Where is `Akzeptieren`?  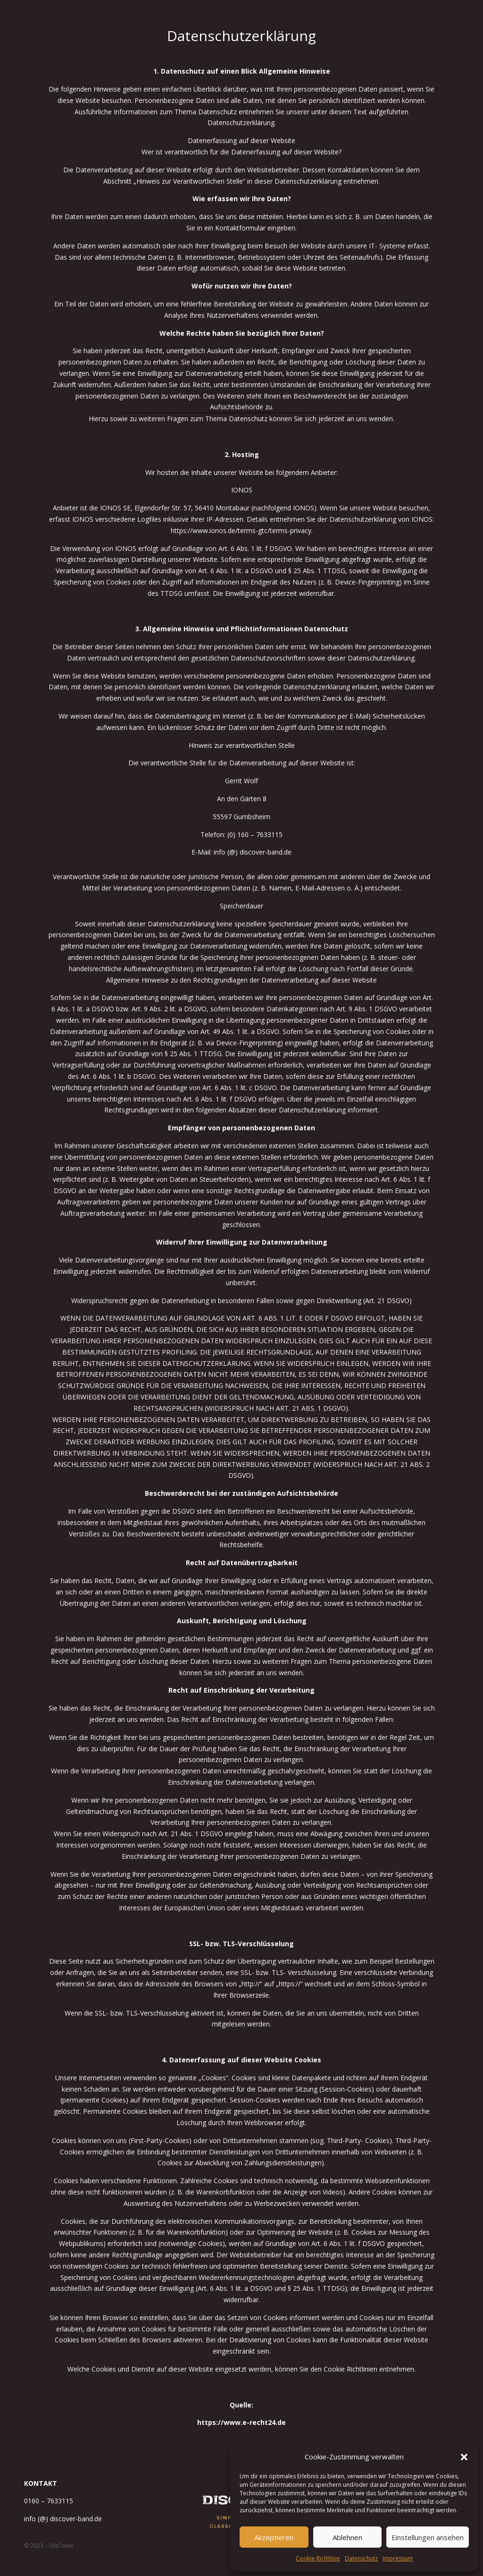 Akzeptieren is located at coordinates (273, 2537).